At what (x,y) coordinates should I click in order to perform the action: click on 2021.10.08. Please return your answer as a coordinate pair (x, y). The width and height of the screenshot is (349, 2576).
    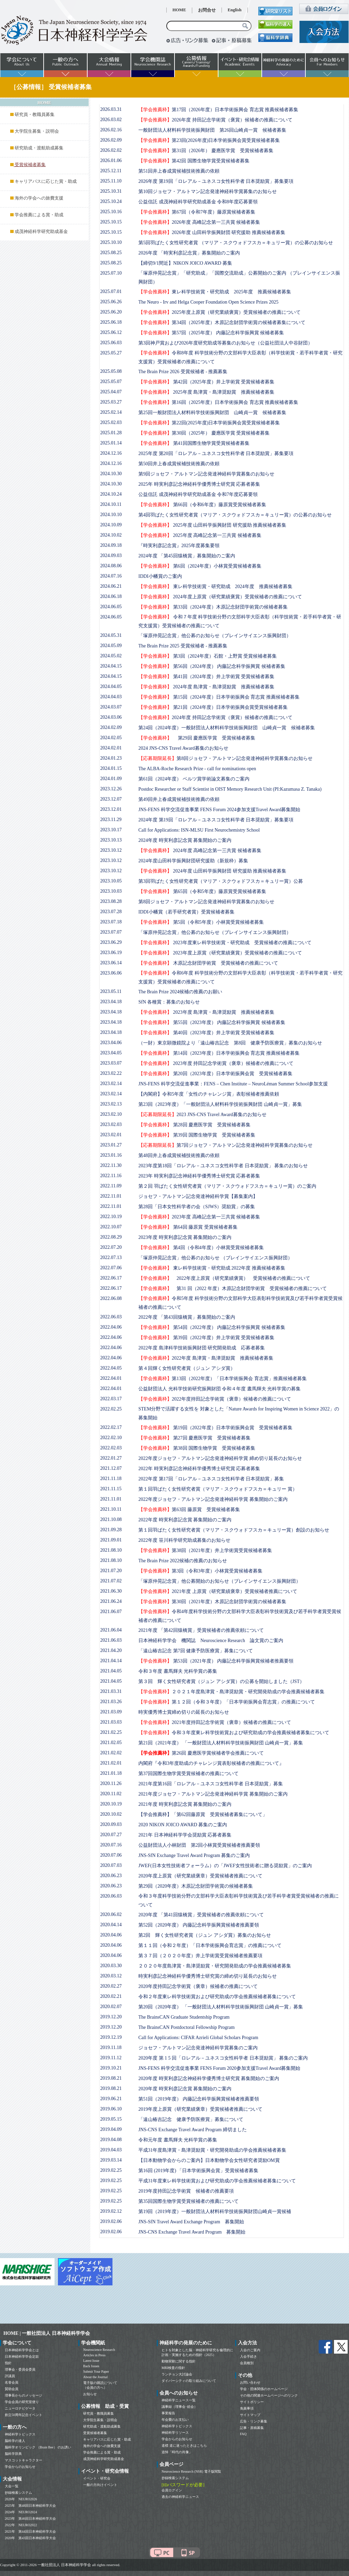
    Looking at the image, I should click on (111, 1519).